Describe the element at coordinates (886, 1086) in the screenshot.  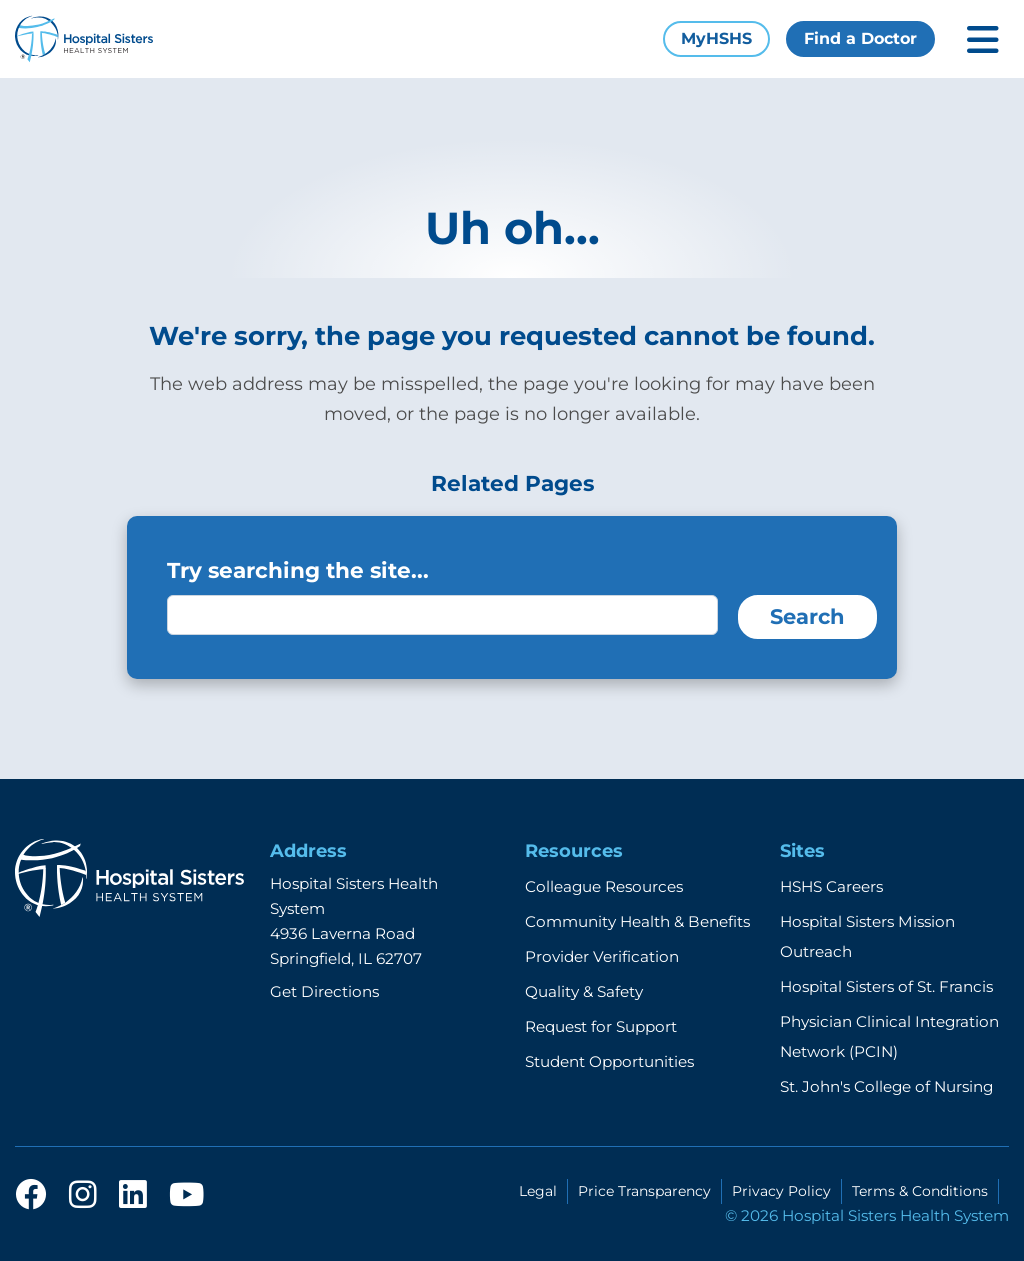
I see `St. John's College of Nursing` at that location.